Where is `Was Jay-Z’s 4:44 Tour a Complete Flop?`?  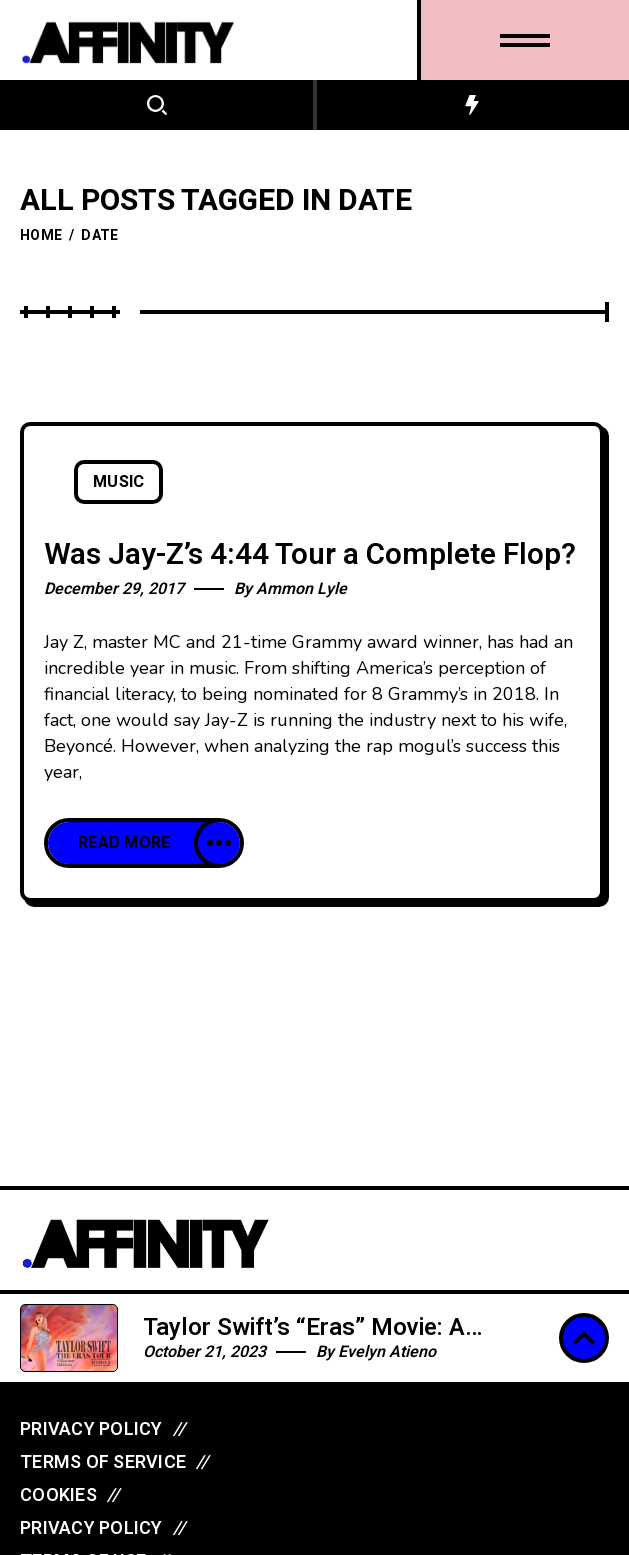
Was Jay-Z’s 4:44 Tour a Complete Flop? is located at coordinates (310, 555).